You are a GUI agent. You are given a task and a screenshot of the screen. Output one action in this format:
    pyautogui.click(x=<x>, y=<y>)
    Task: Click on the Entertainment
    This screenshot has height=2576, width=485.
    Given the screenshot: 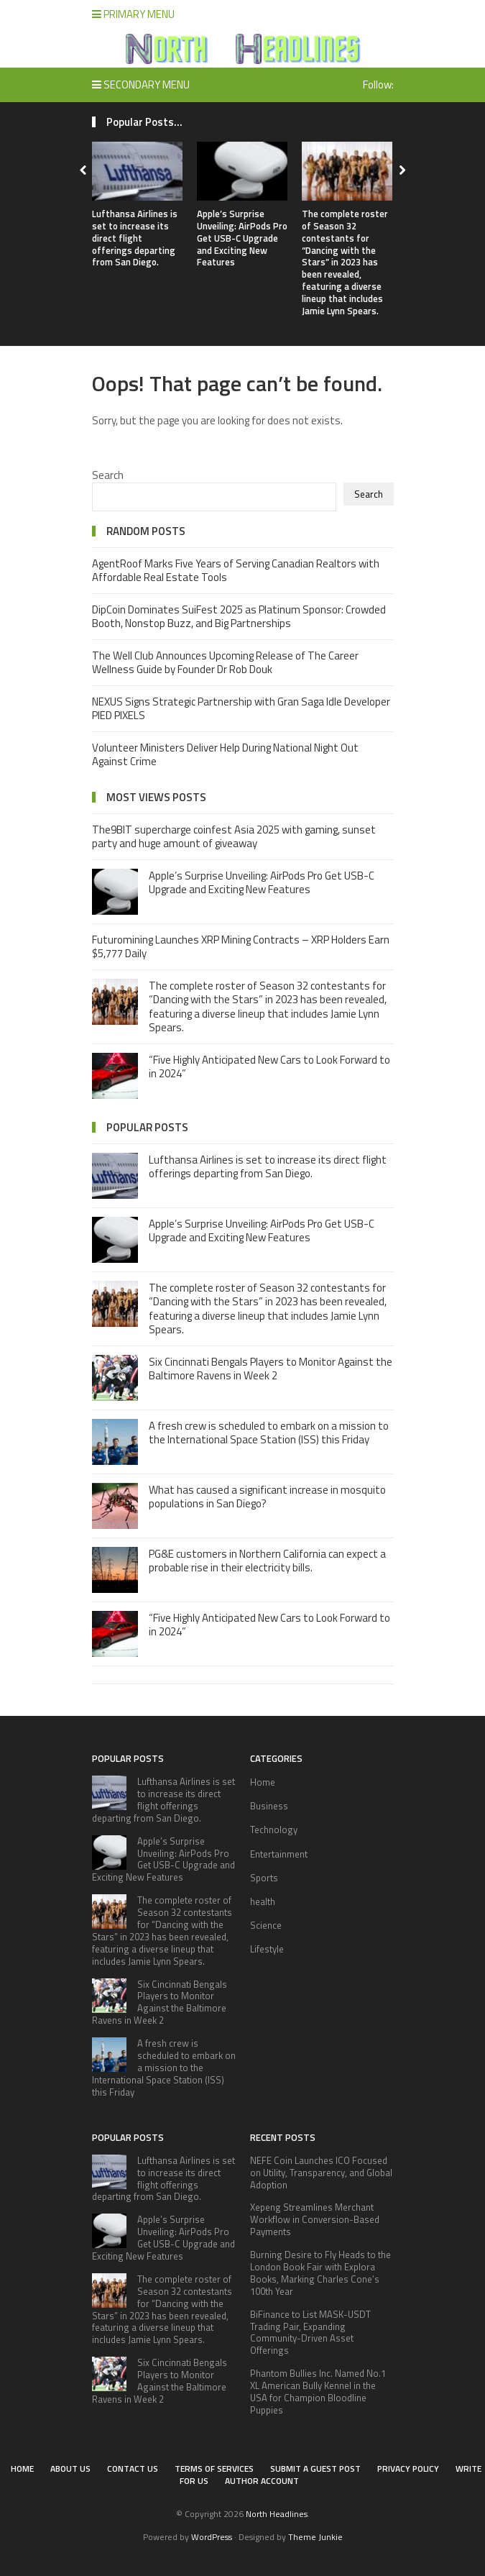 What is the action you would take?
    pyautogui.click(x=279, y=1854)
    